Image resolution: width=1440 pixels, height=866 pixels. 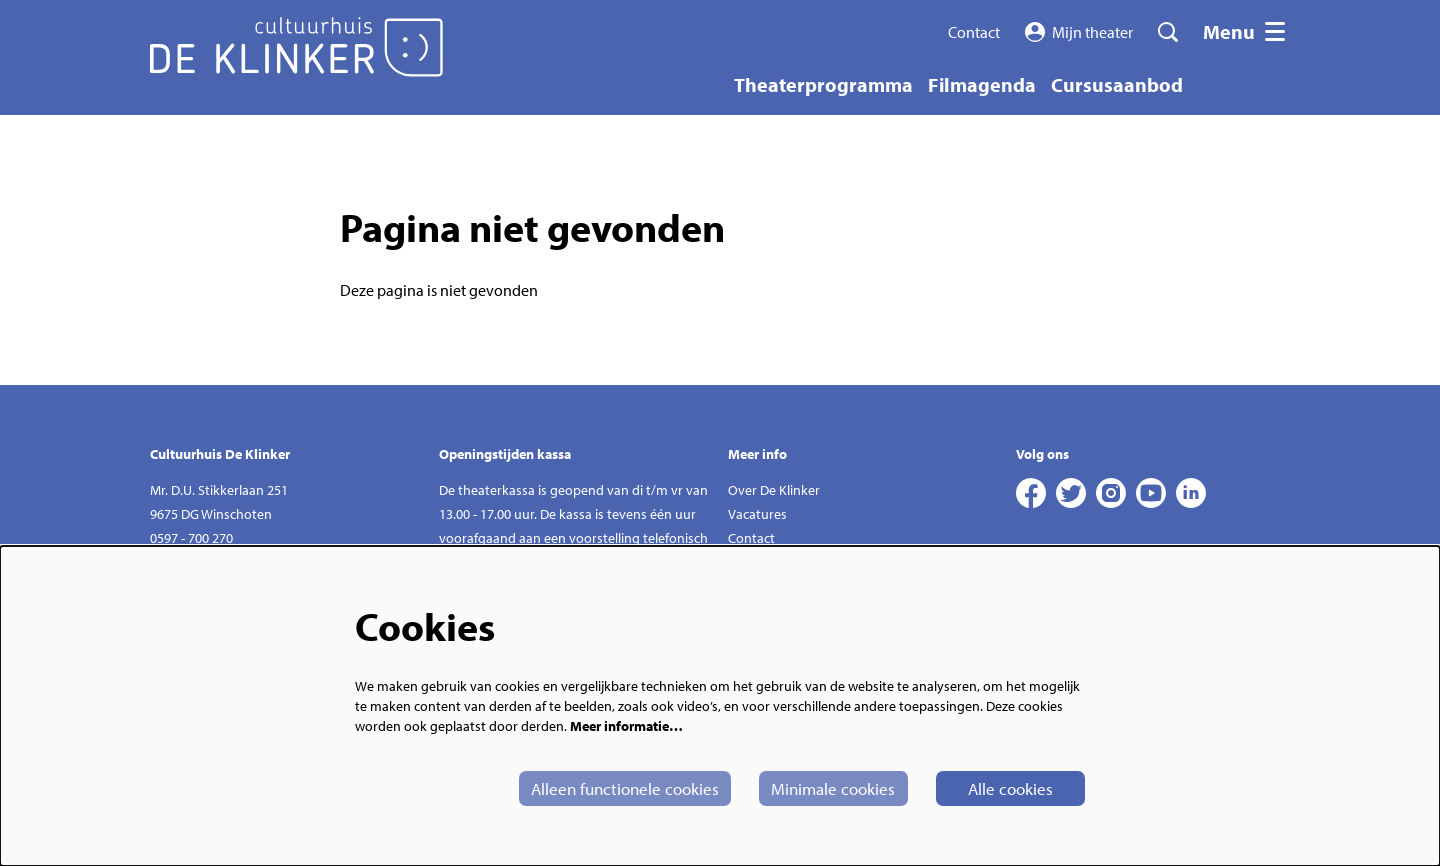 What do you see at coordinates (774, 490) in the screenshot?
I see `Over De Klinker` at bounding box center [774, 490].